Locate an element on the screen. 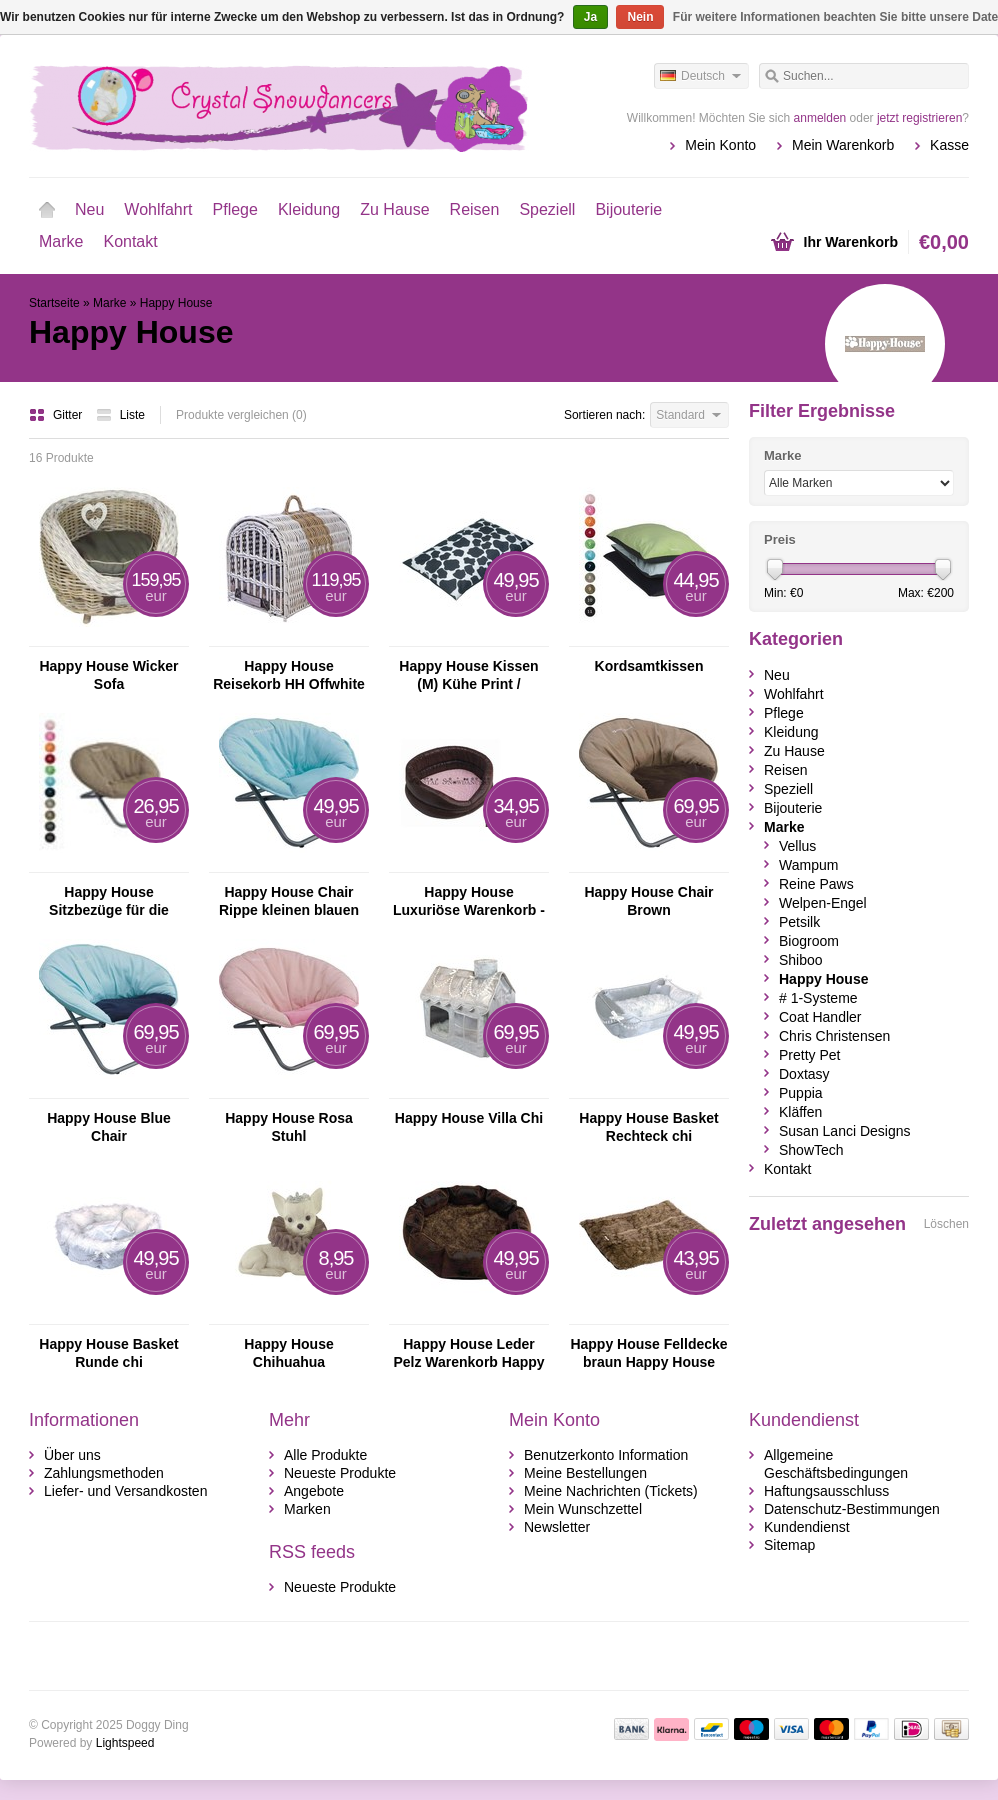  Startseite is located at coordinates (47, 210).